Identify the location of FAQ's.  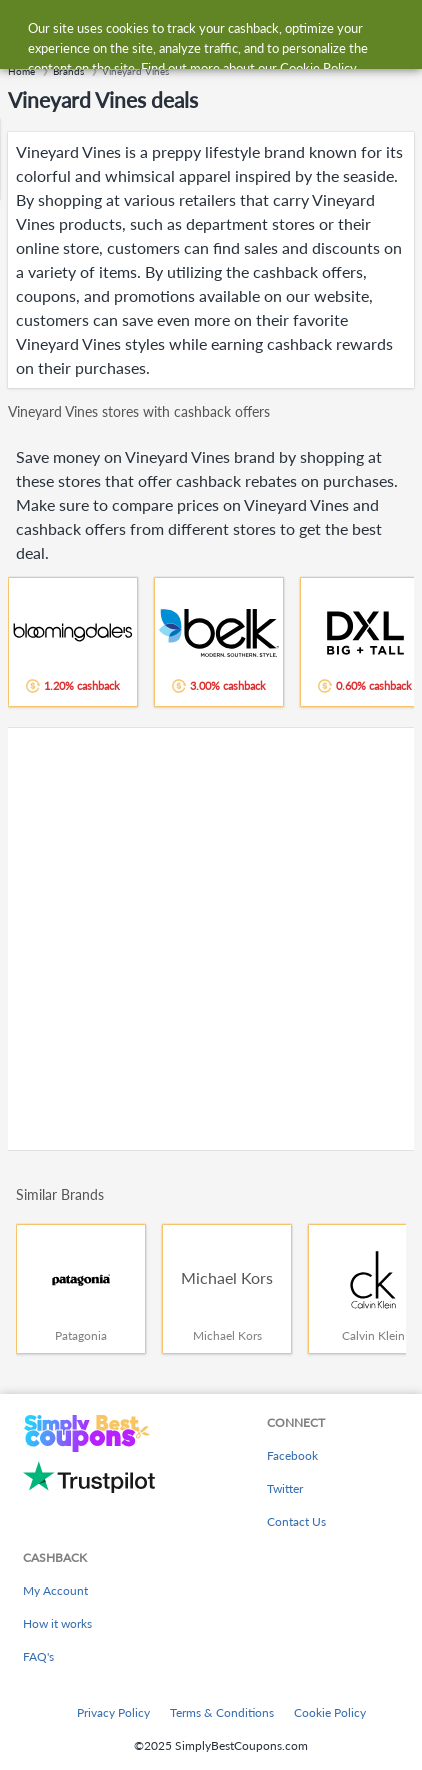
(38, 1656).